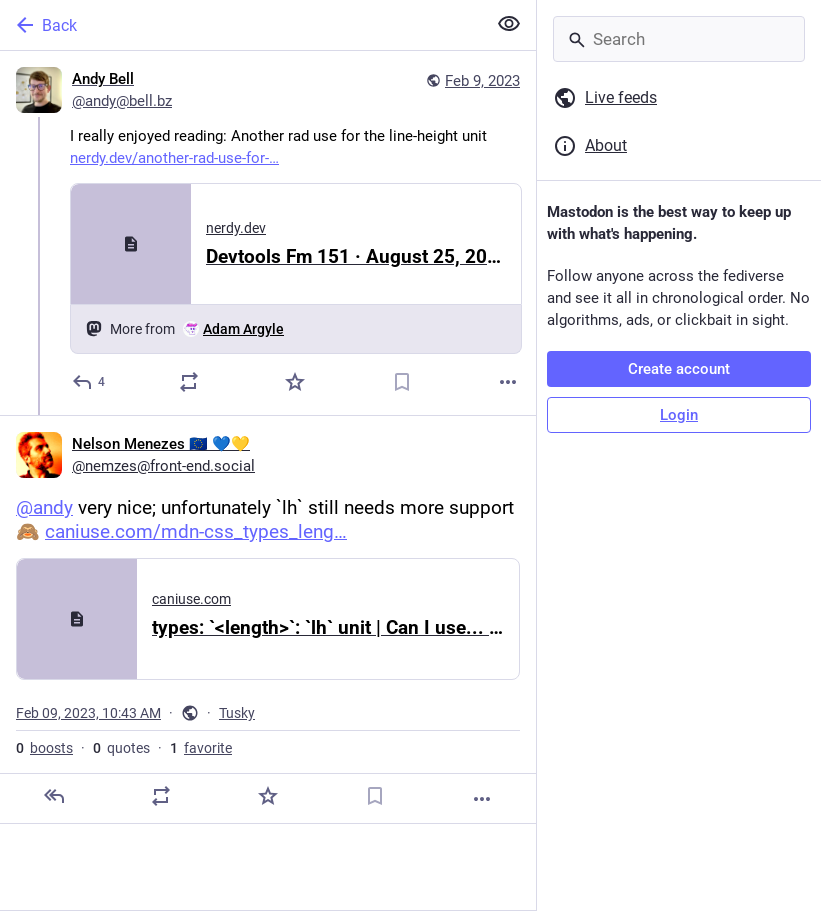 Image resolution: width=821 pixels, height=911 pixels. I want to click on [Reply], so click(89, 382).